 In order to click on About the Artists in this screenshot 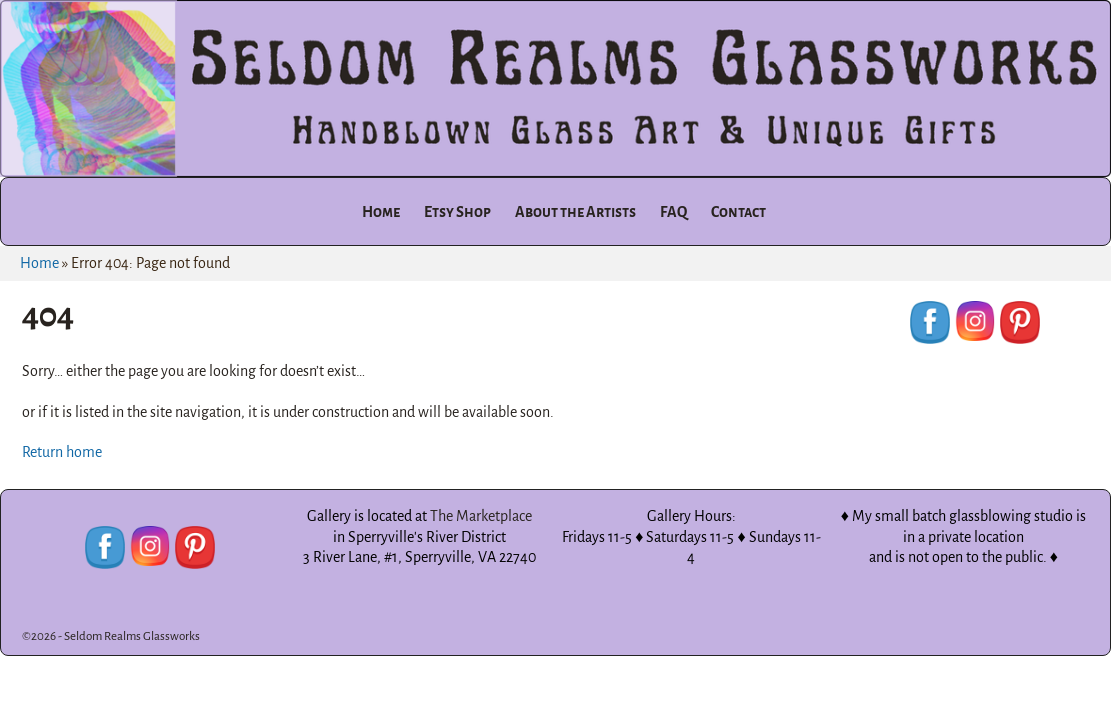, I will do `click(575, 212)`.